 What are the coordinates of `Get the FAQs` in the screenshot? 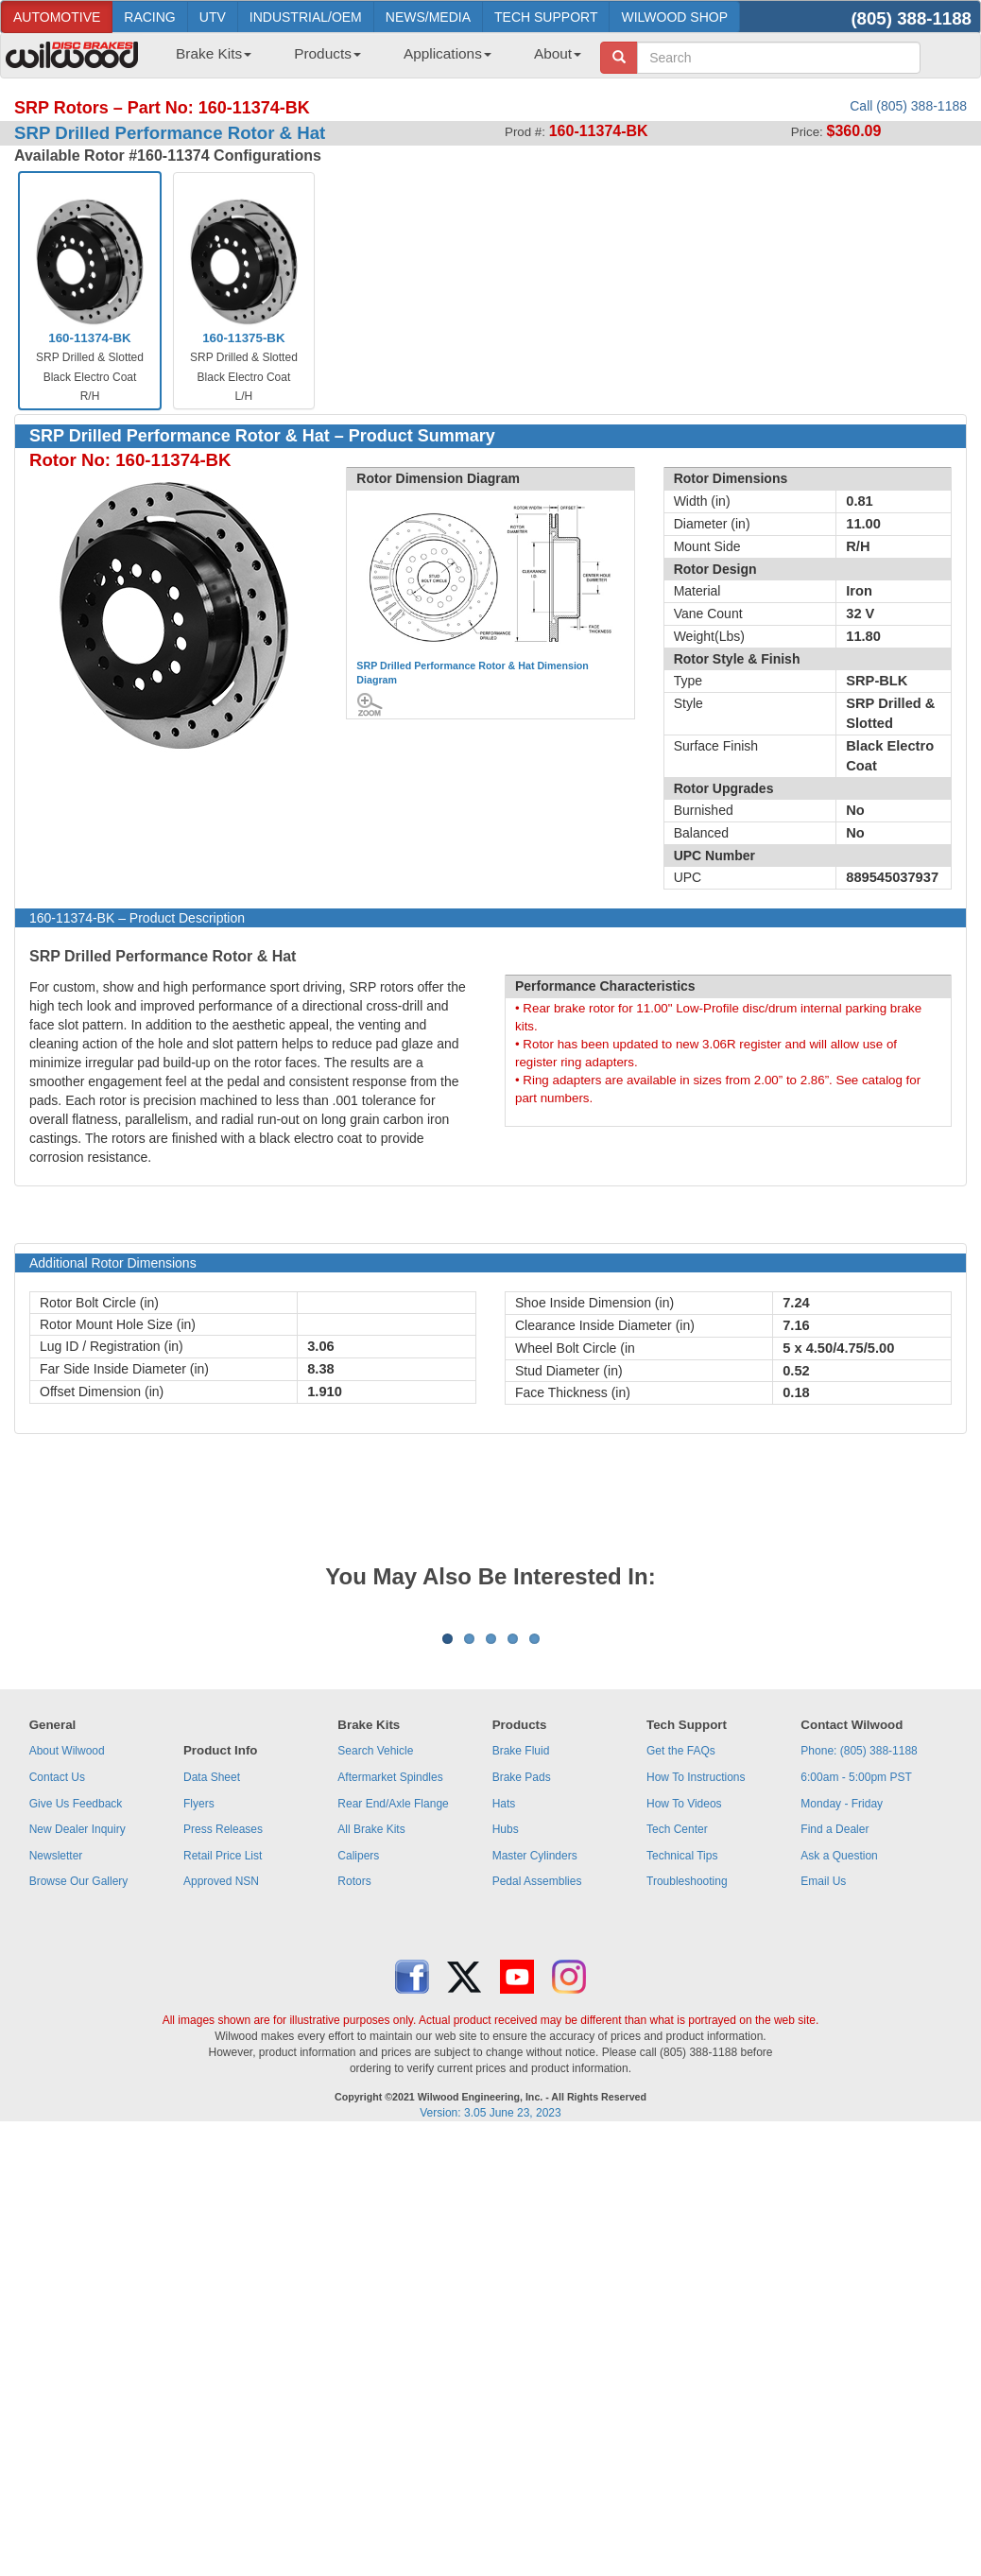 It's located at (680, 1985).